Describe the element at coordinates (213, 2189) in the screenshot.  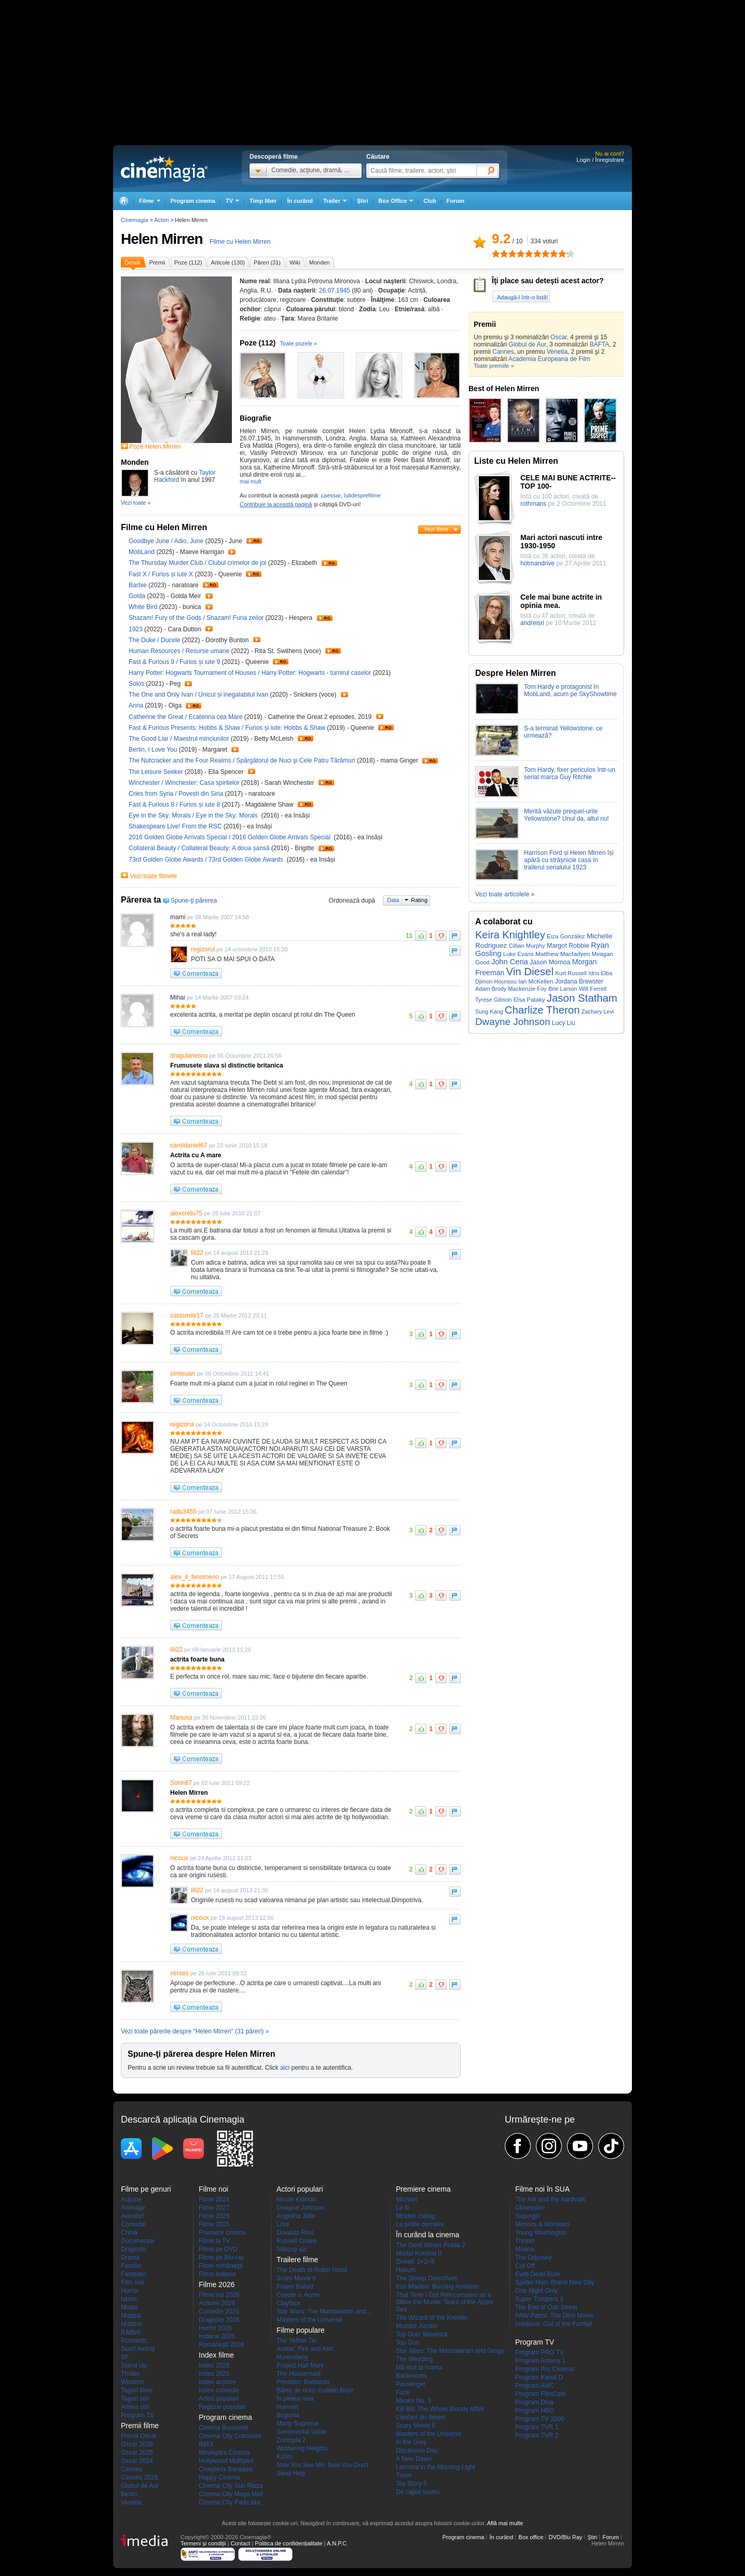
I see `Filme noi` at that location.